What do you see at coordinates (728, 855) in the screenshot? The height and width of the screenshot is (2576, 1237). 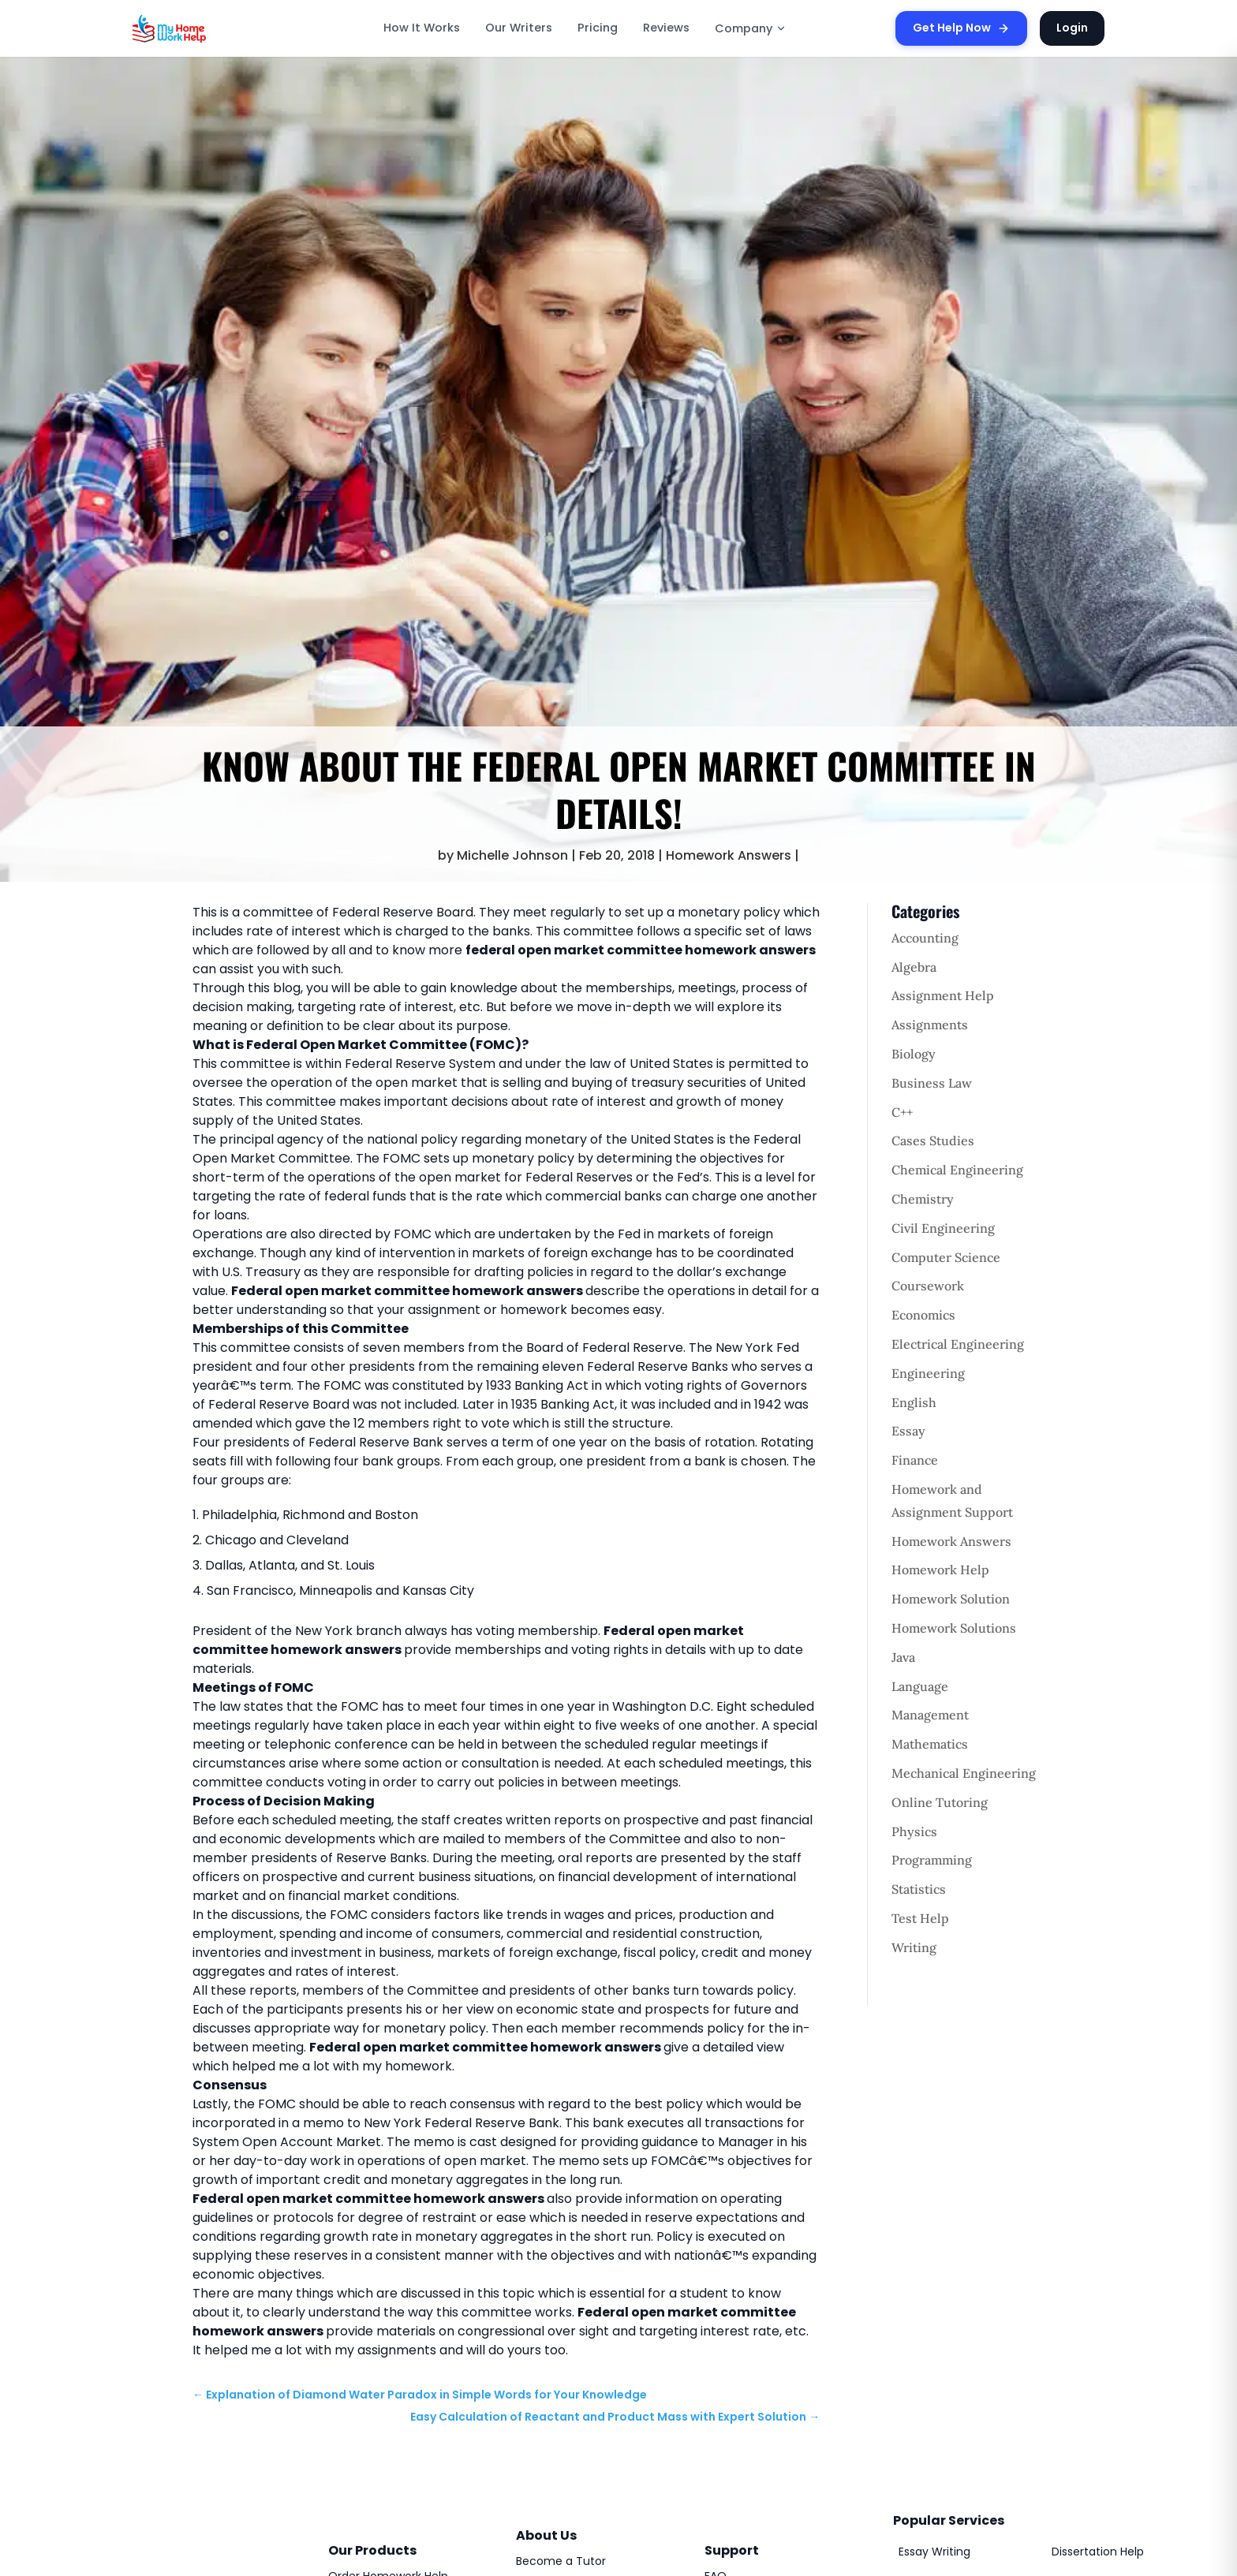 I see `Homework Answers` at bounding box center [728, 855].